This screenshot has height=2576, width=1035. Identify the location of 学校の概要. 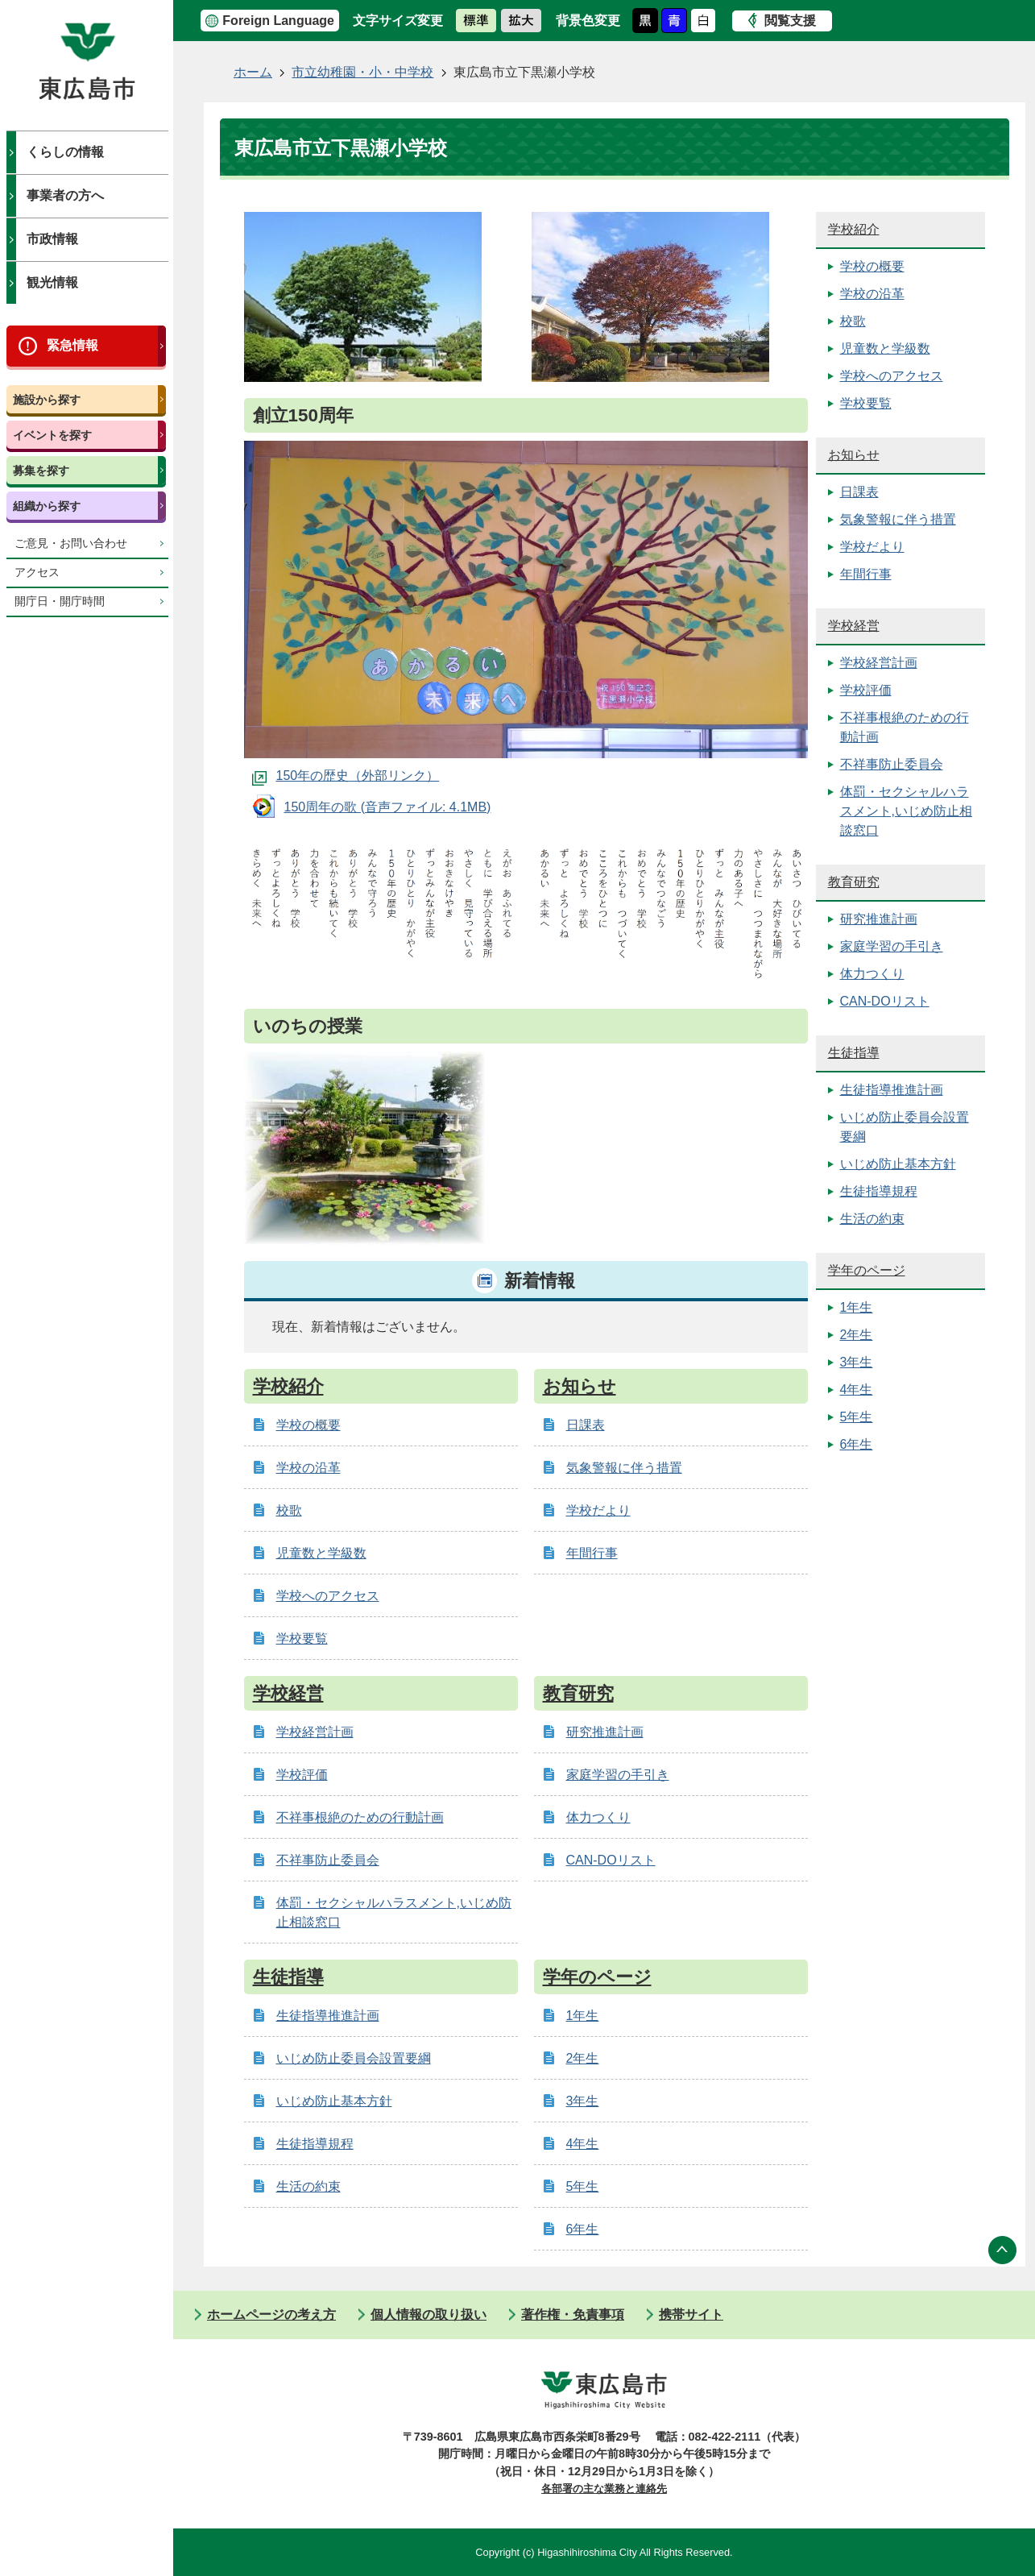
(308, 1425).